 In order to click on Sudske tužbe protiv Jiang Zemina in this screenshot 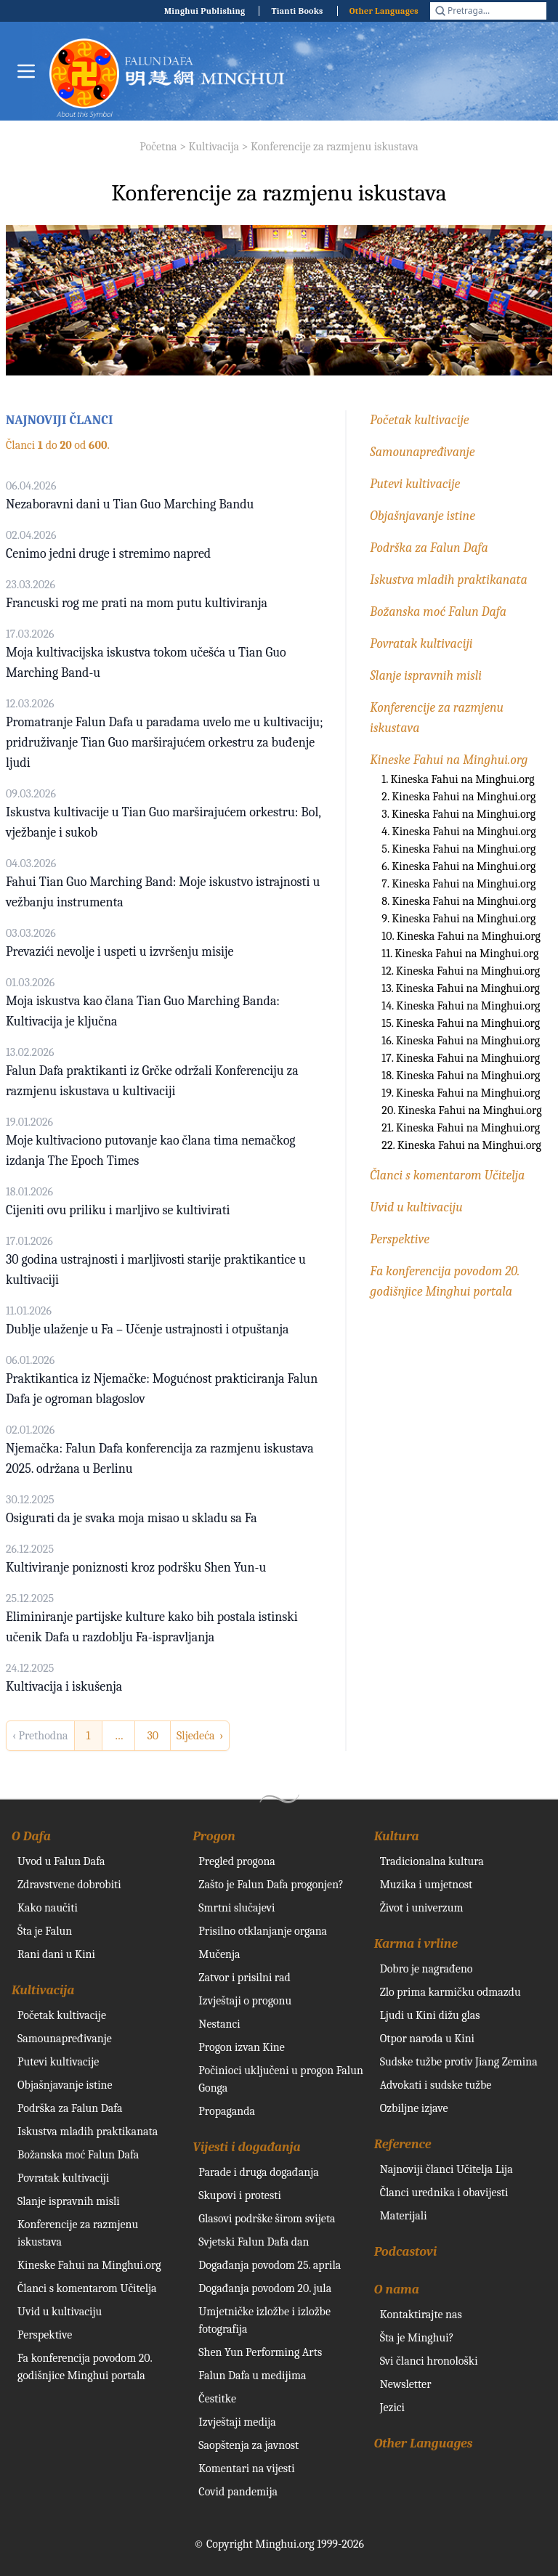, I will do `click(459, 2061)`.